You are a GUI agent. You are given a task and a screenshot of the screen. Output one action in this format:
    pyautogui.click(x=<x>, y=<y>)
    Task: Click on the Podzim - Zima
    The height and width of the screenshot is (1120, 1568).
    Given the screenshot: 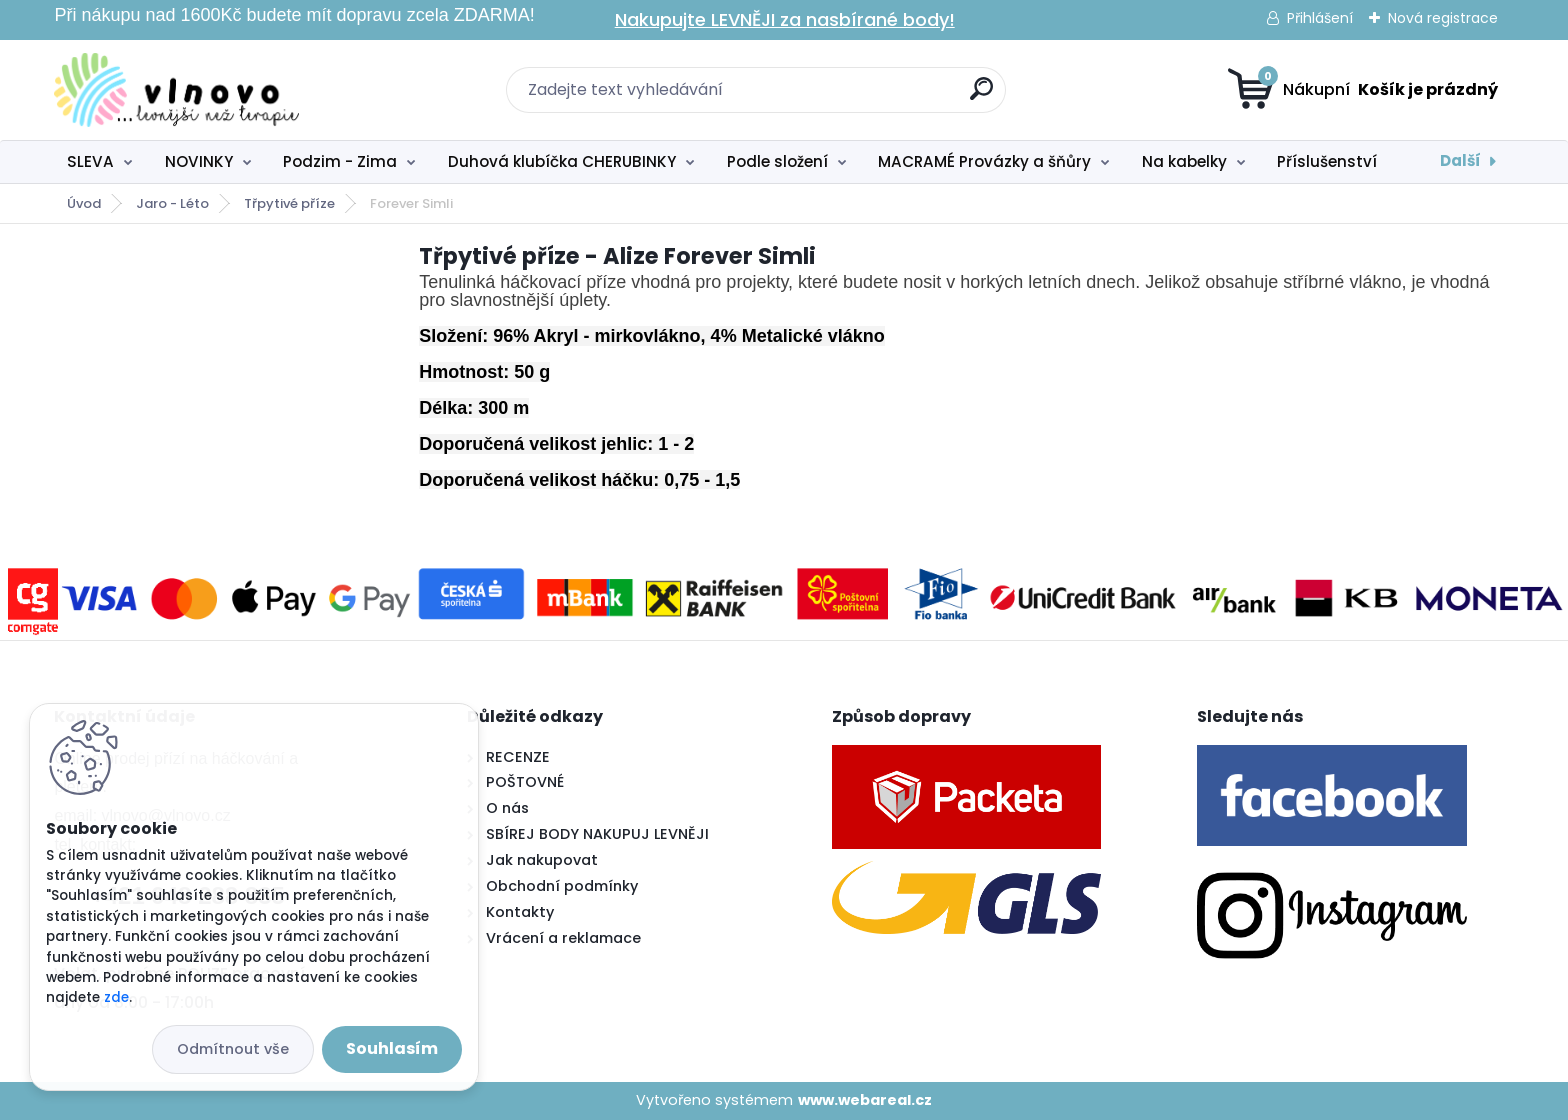 What is the action you would take?
    pyautogui.click(x=340, y=161)
    